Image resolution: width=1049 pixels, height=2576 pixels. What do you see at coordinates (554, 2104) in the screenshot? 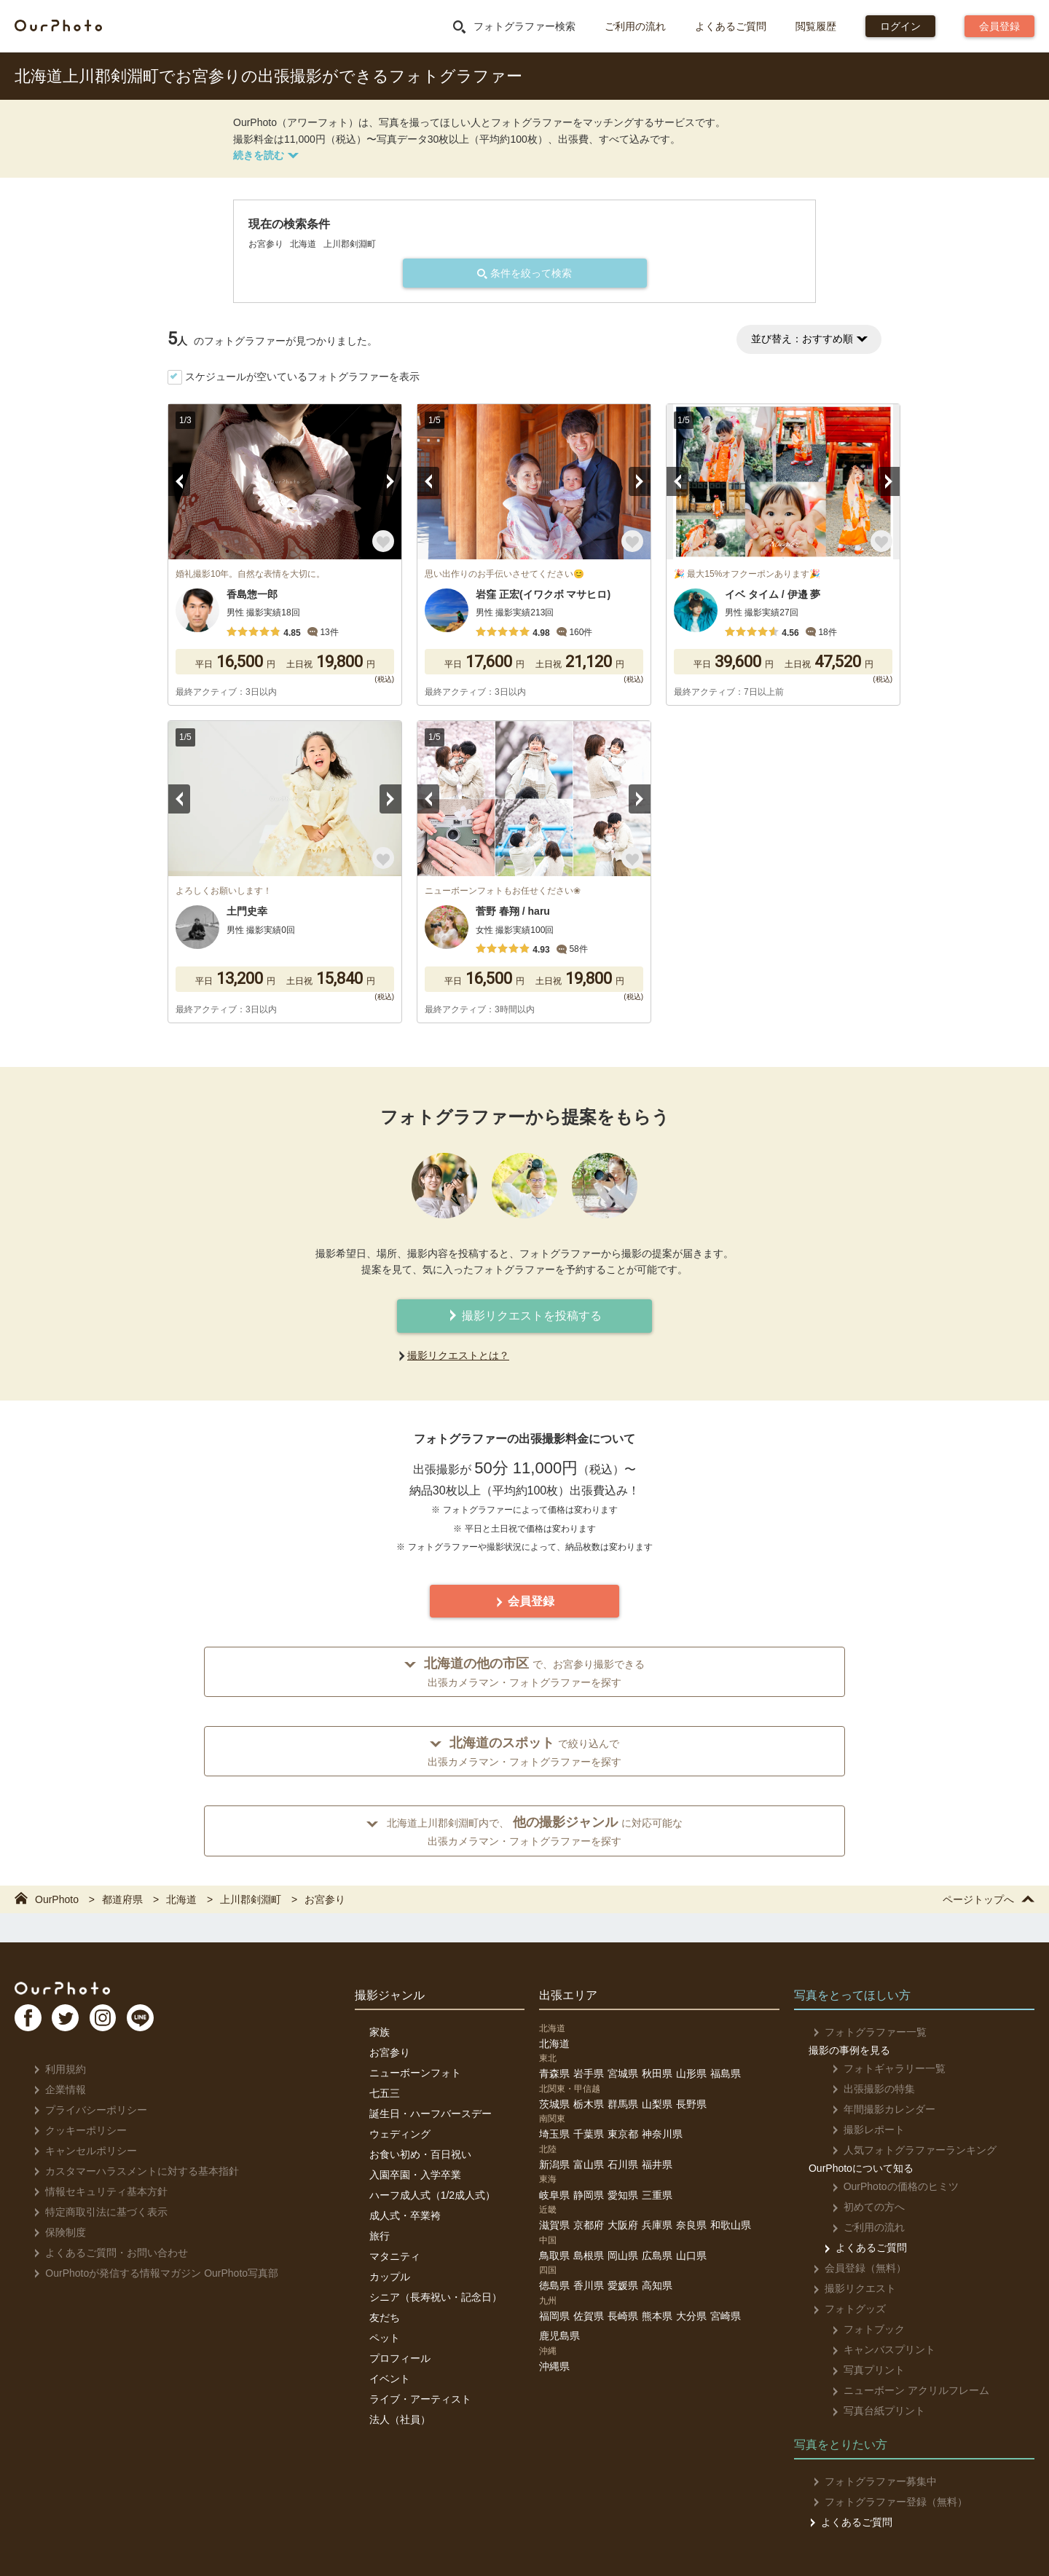
I see `茨城県` at bounding box center [554, 2104].